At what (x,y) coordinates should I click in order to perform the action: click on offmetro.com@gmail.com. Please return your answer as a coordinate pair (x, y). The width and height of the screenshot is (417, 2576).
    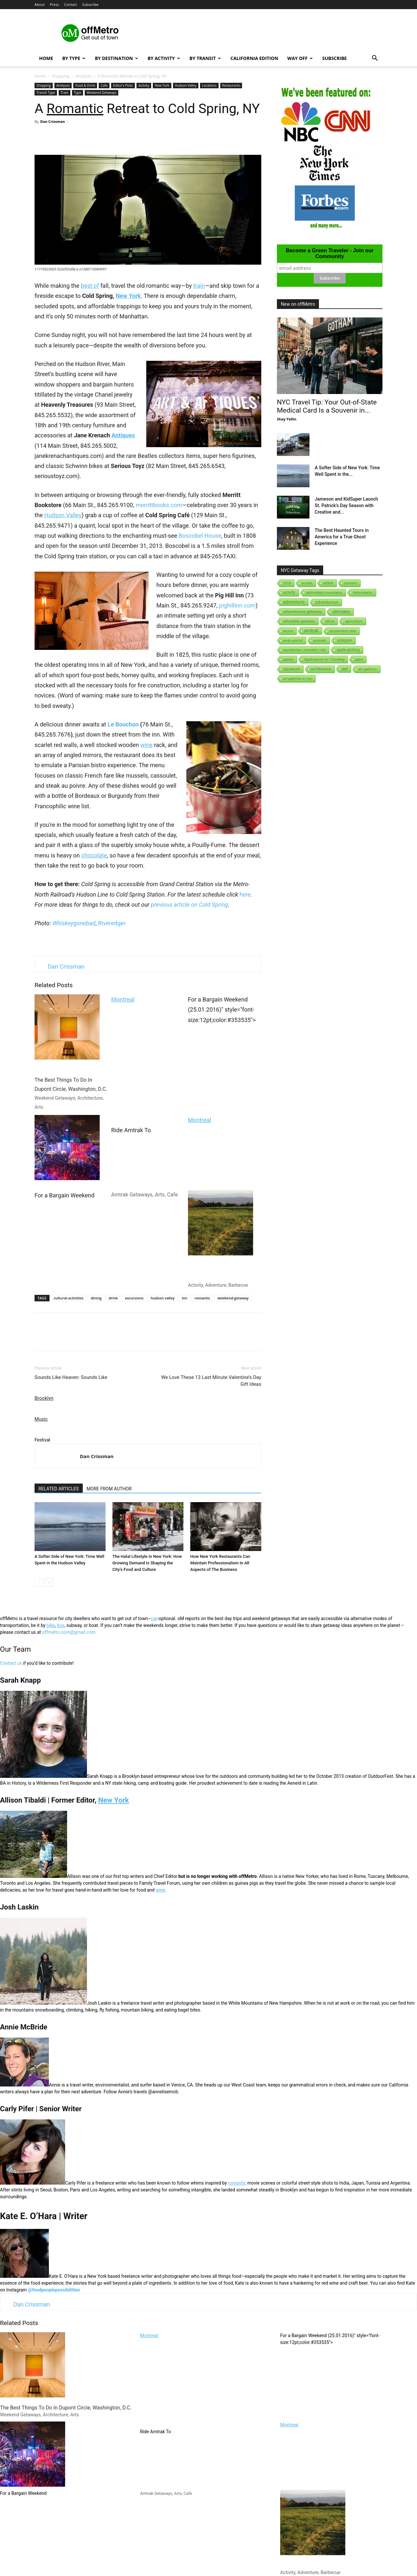
    Looking at the image, I should click on (68, 1632).